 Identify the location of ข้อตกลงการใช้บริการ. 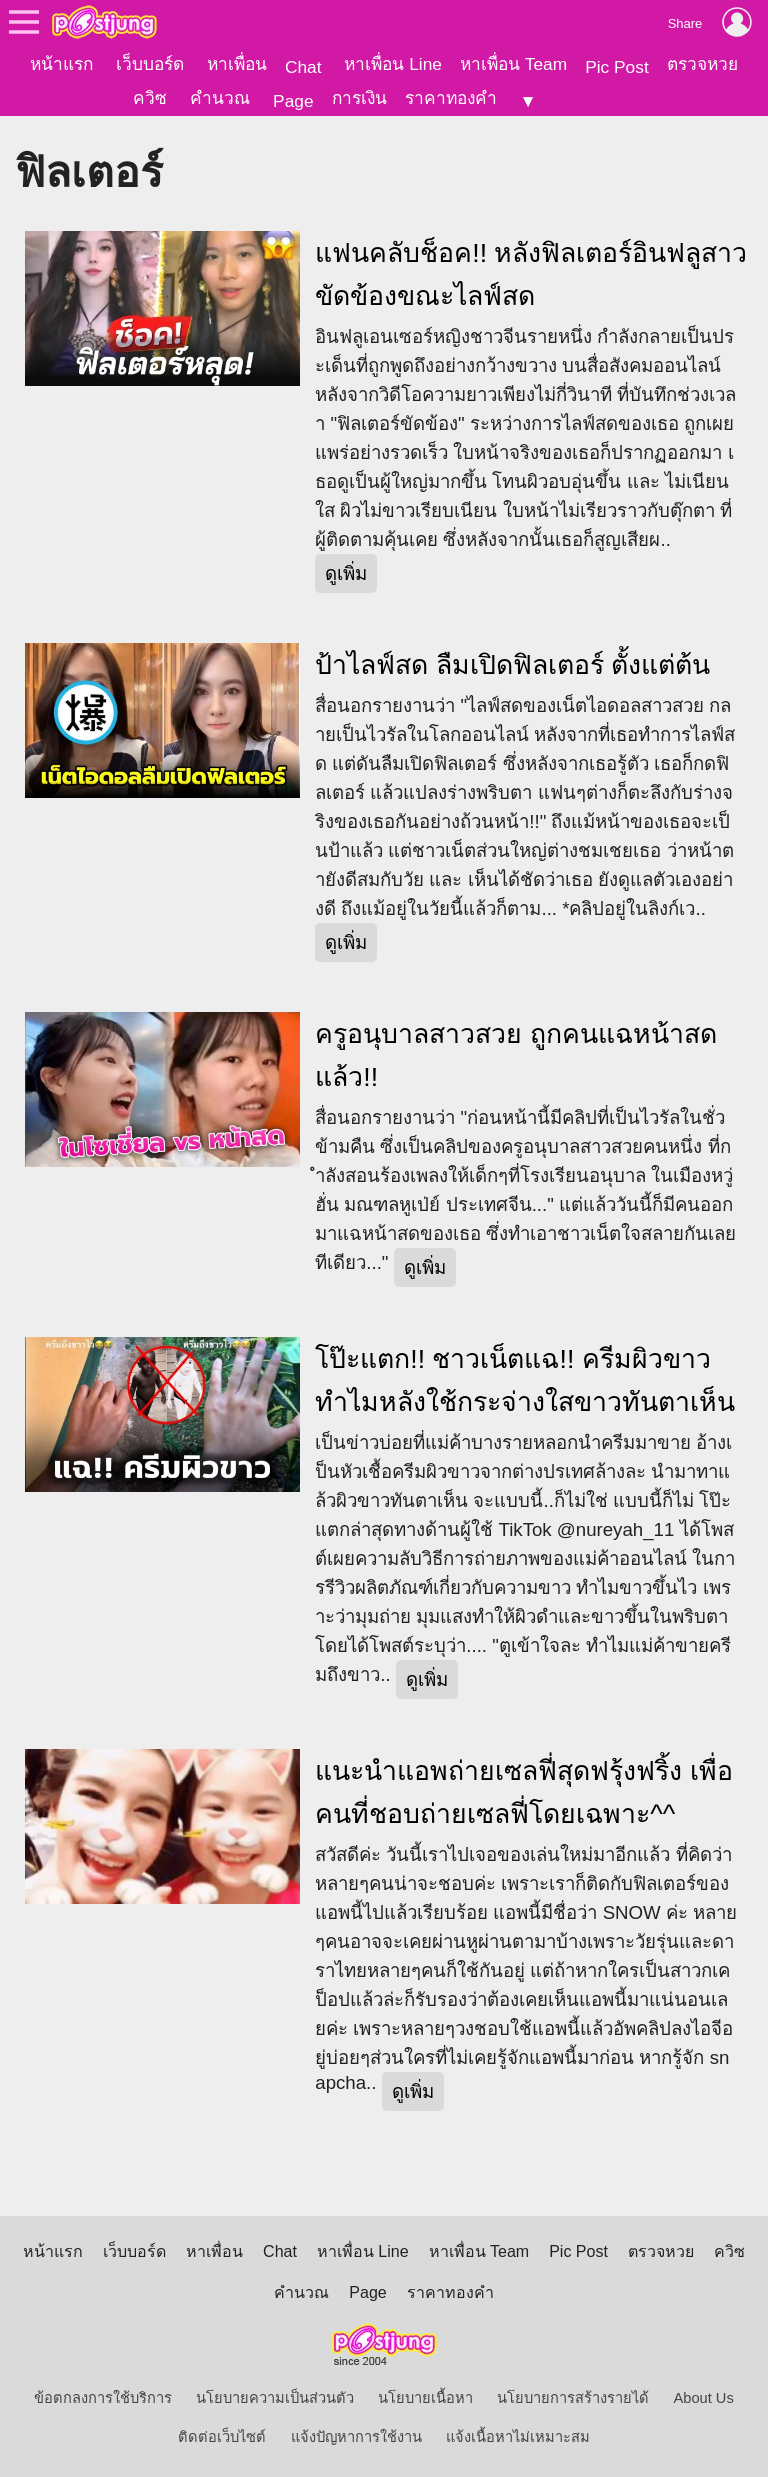
(103, 2398).